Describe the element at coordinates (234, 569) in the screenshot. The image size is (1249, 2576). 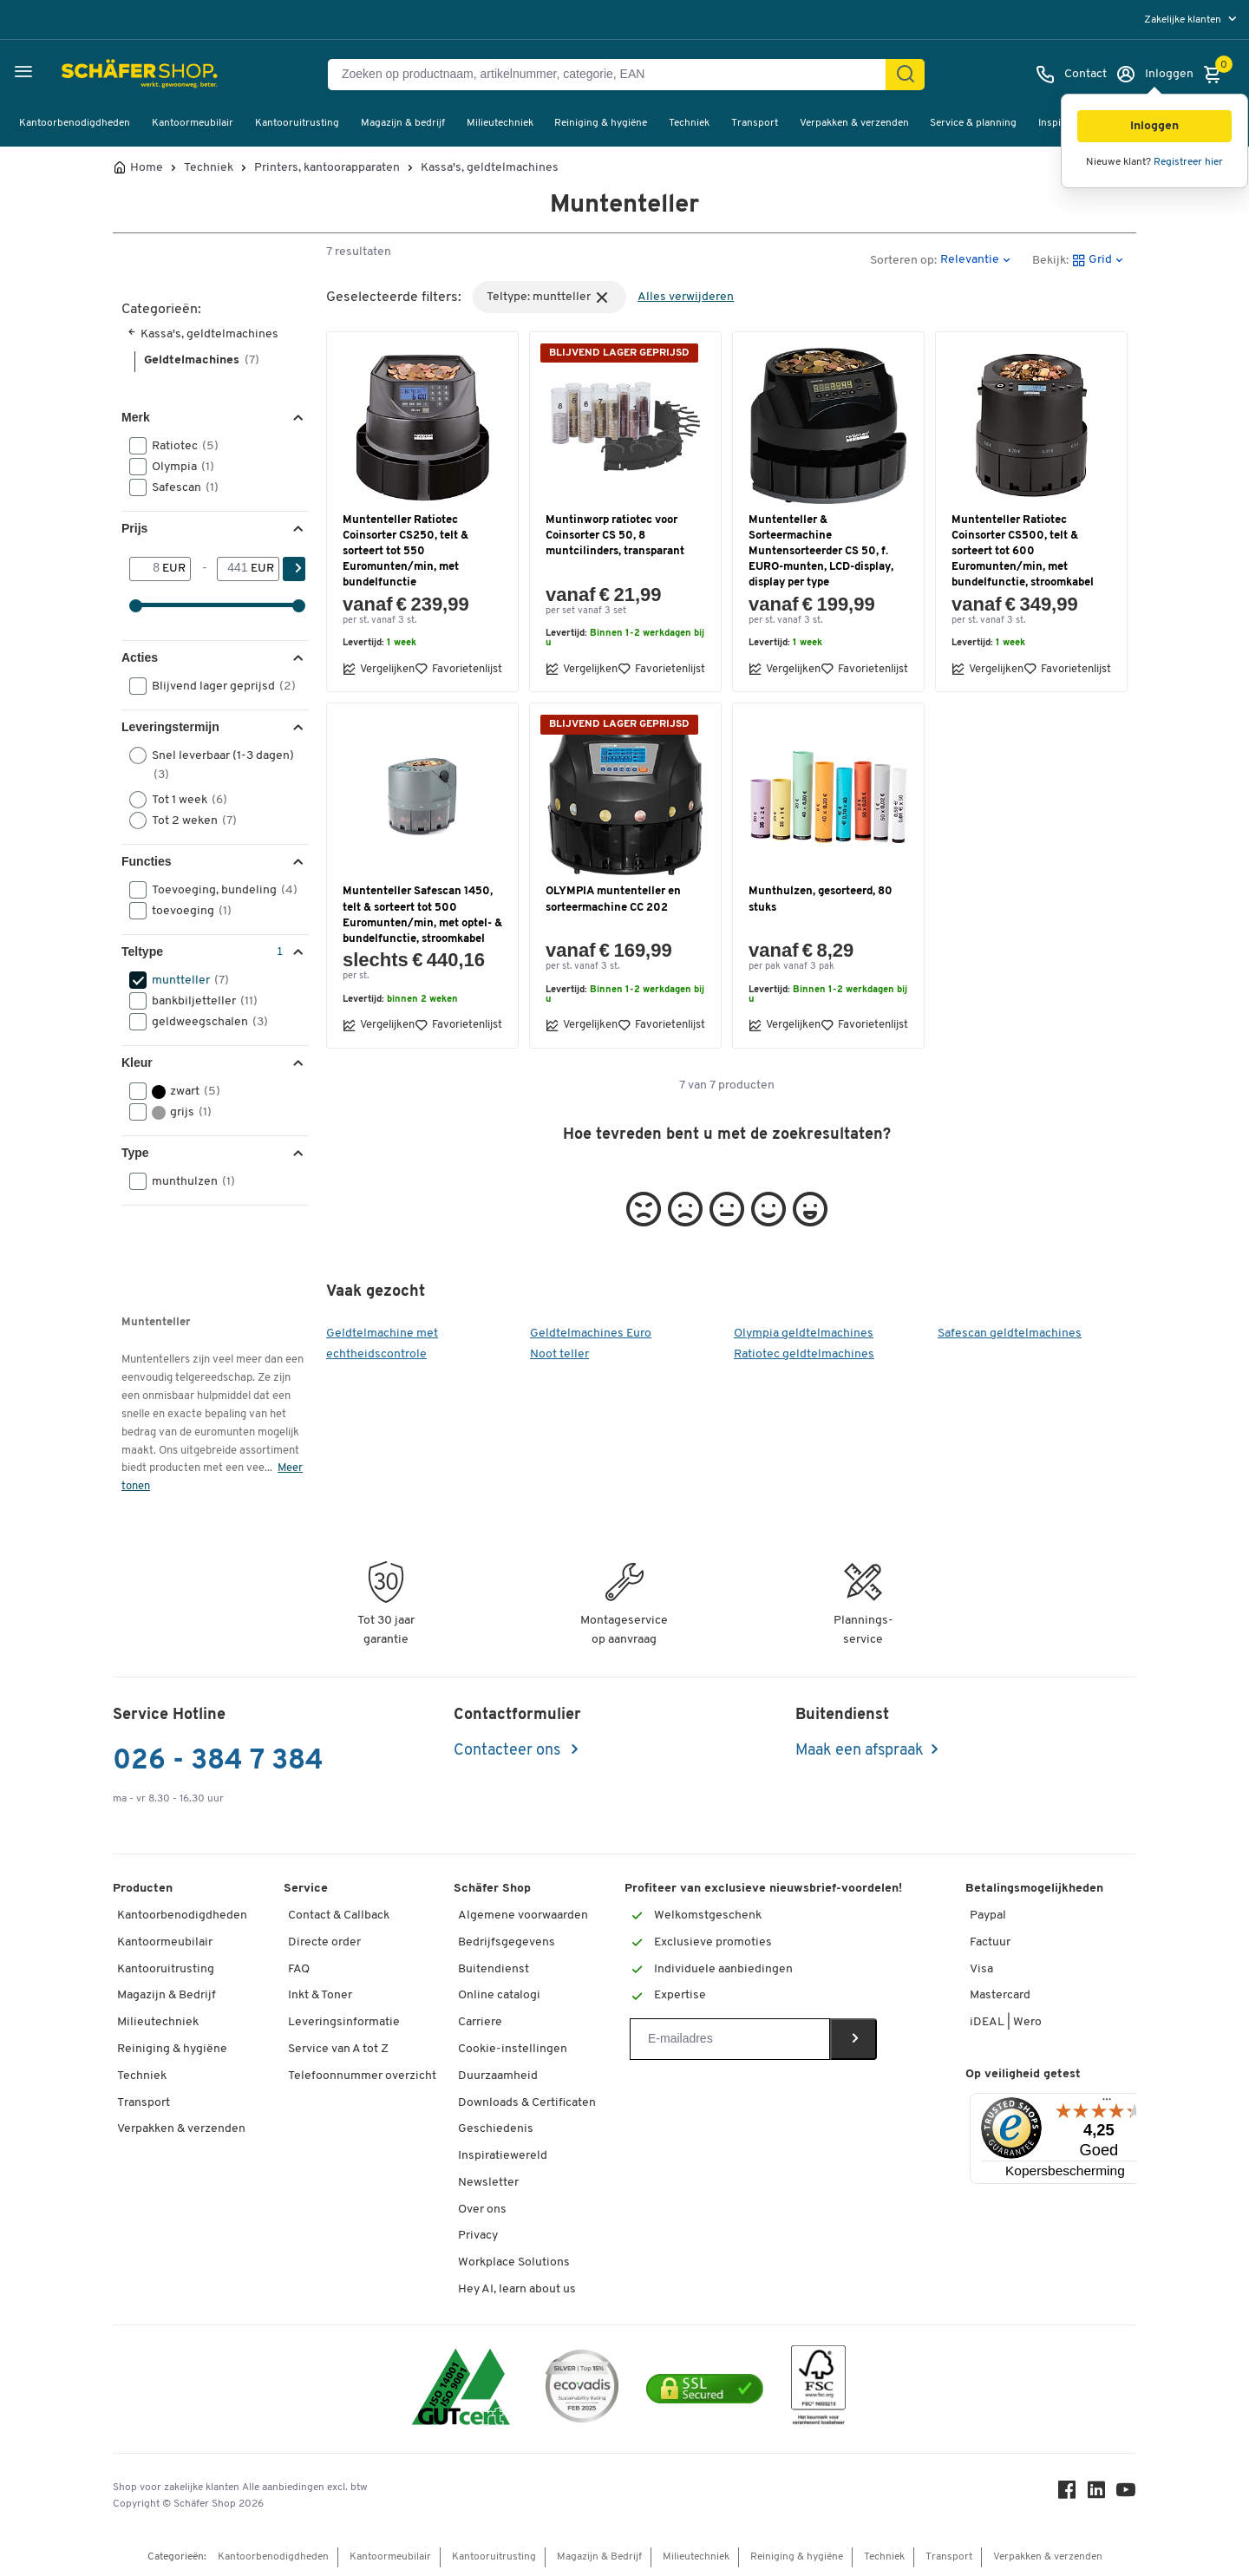
I see `[-]` at that location.